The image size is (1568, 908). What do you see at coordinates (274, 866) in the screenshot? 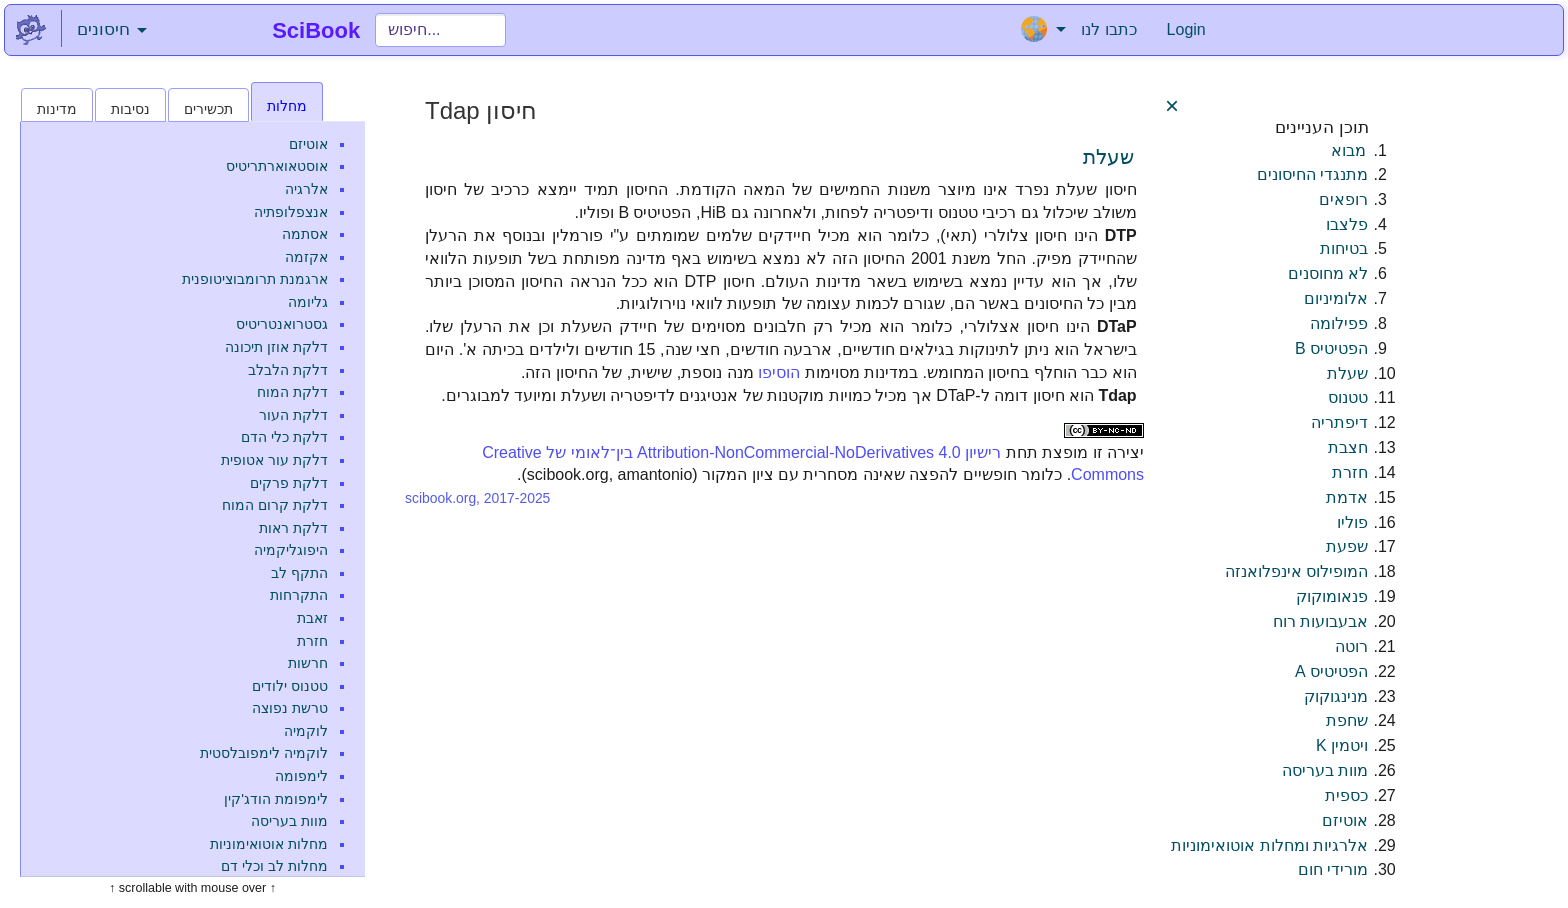
I see `מחלות לב וכלי דם` at bounding box center [274, 866].